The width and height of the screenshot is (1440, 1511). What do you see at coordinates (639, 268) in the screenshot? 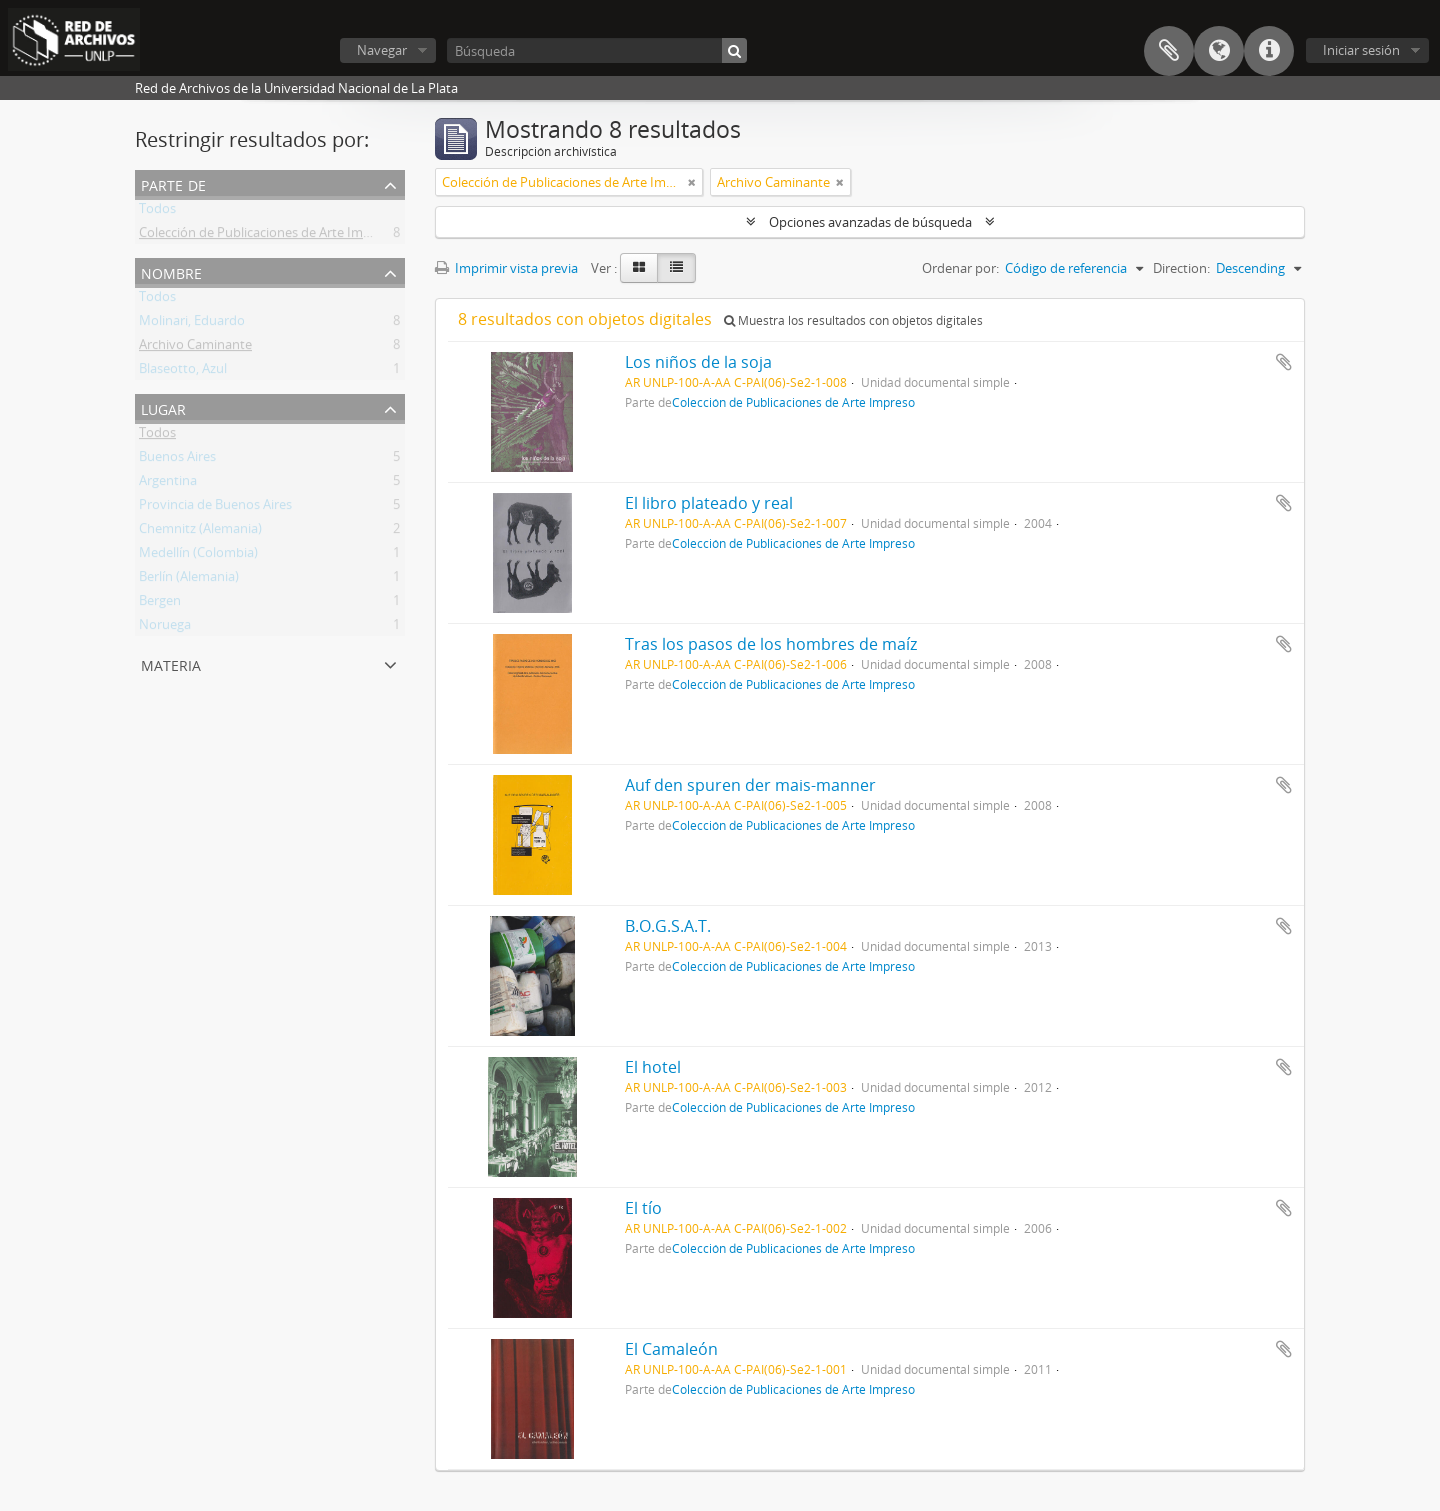
I see `[Card view]` at bounding box center [639, 268].